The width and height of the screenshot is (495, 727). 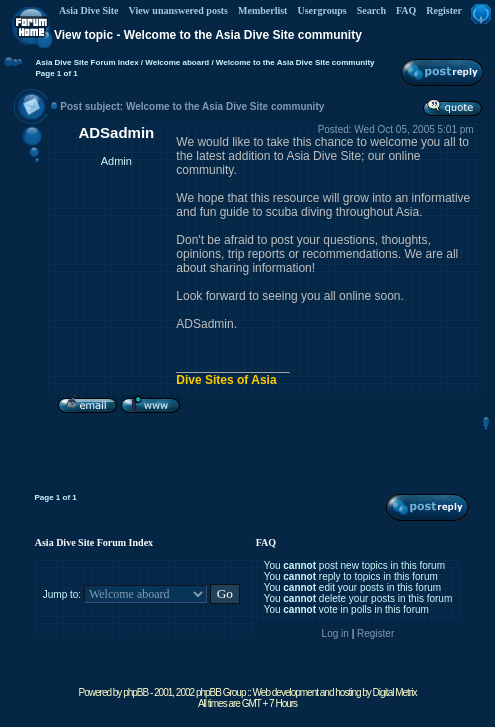 I want to click on Register, so click(x=444, y=10).